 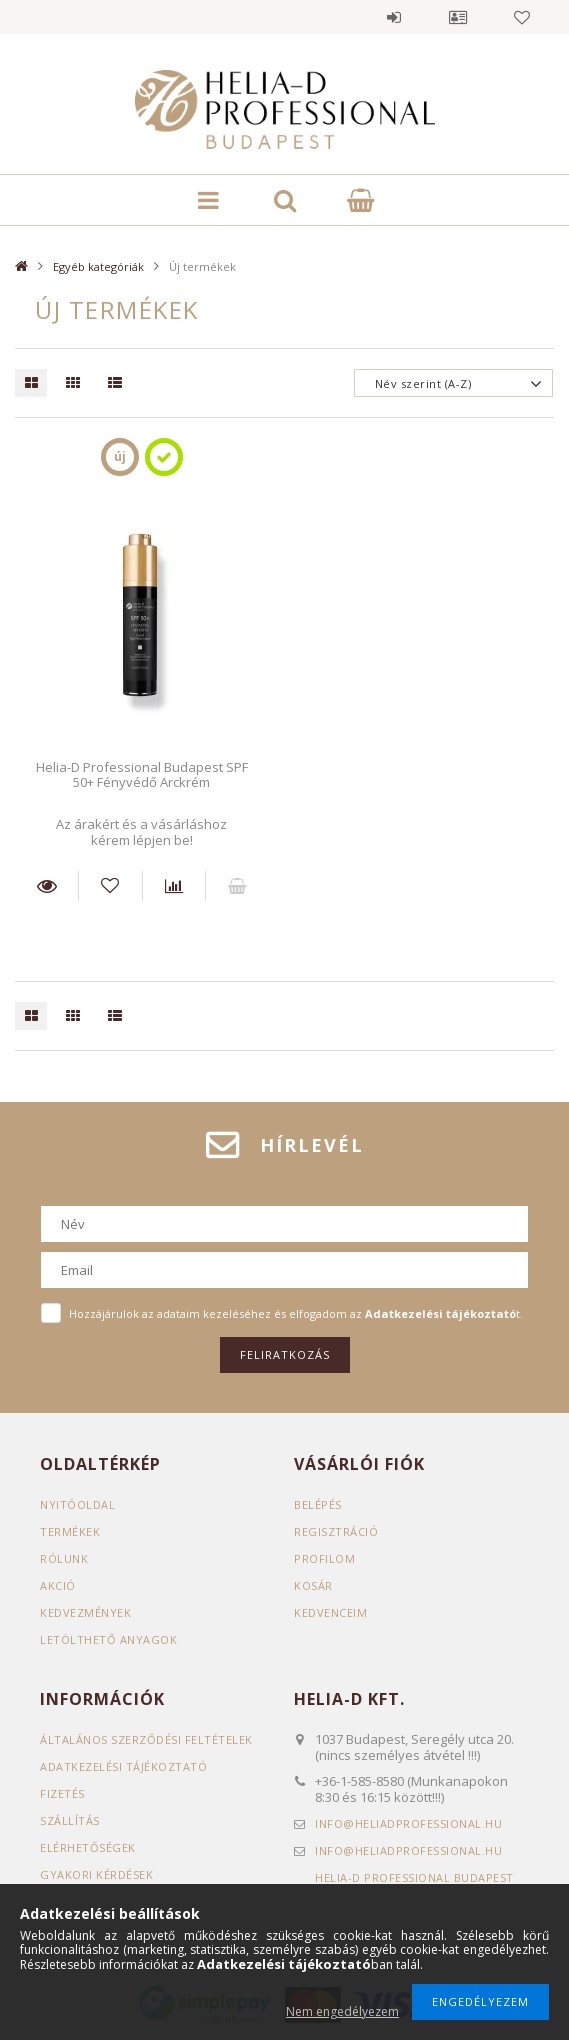 What do you see at coordinates (342, 2011) in the screenshot?
I see `Nem engedélyezem` at bounding box center [342, 2011].